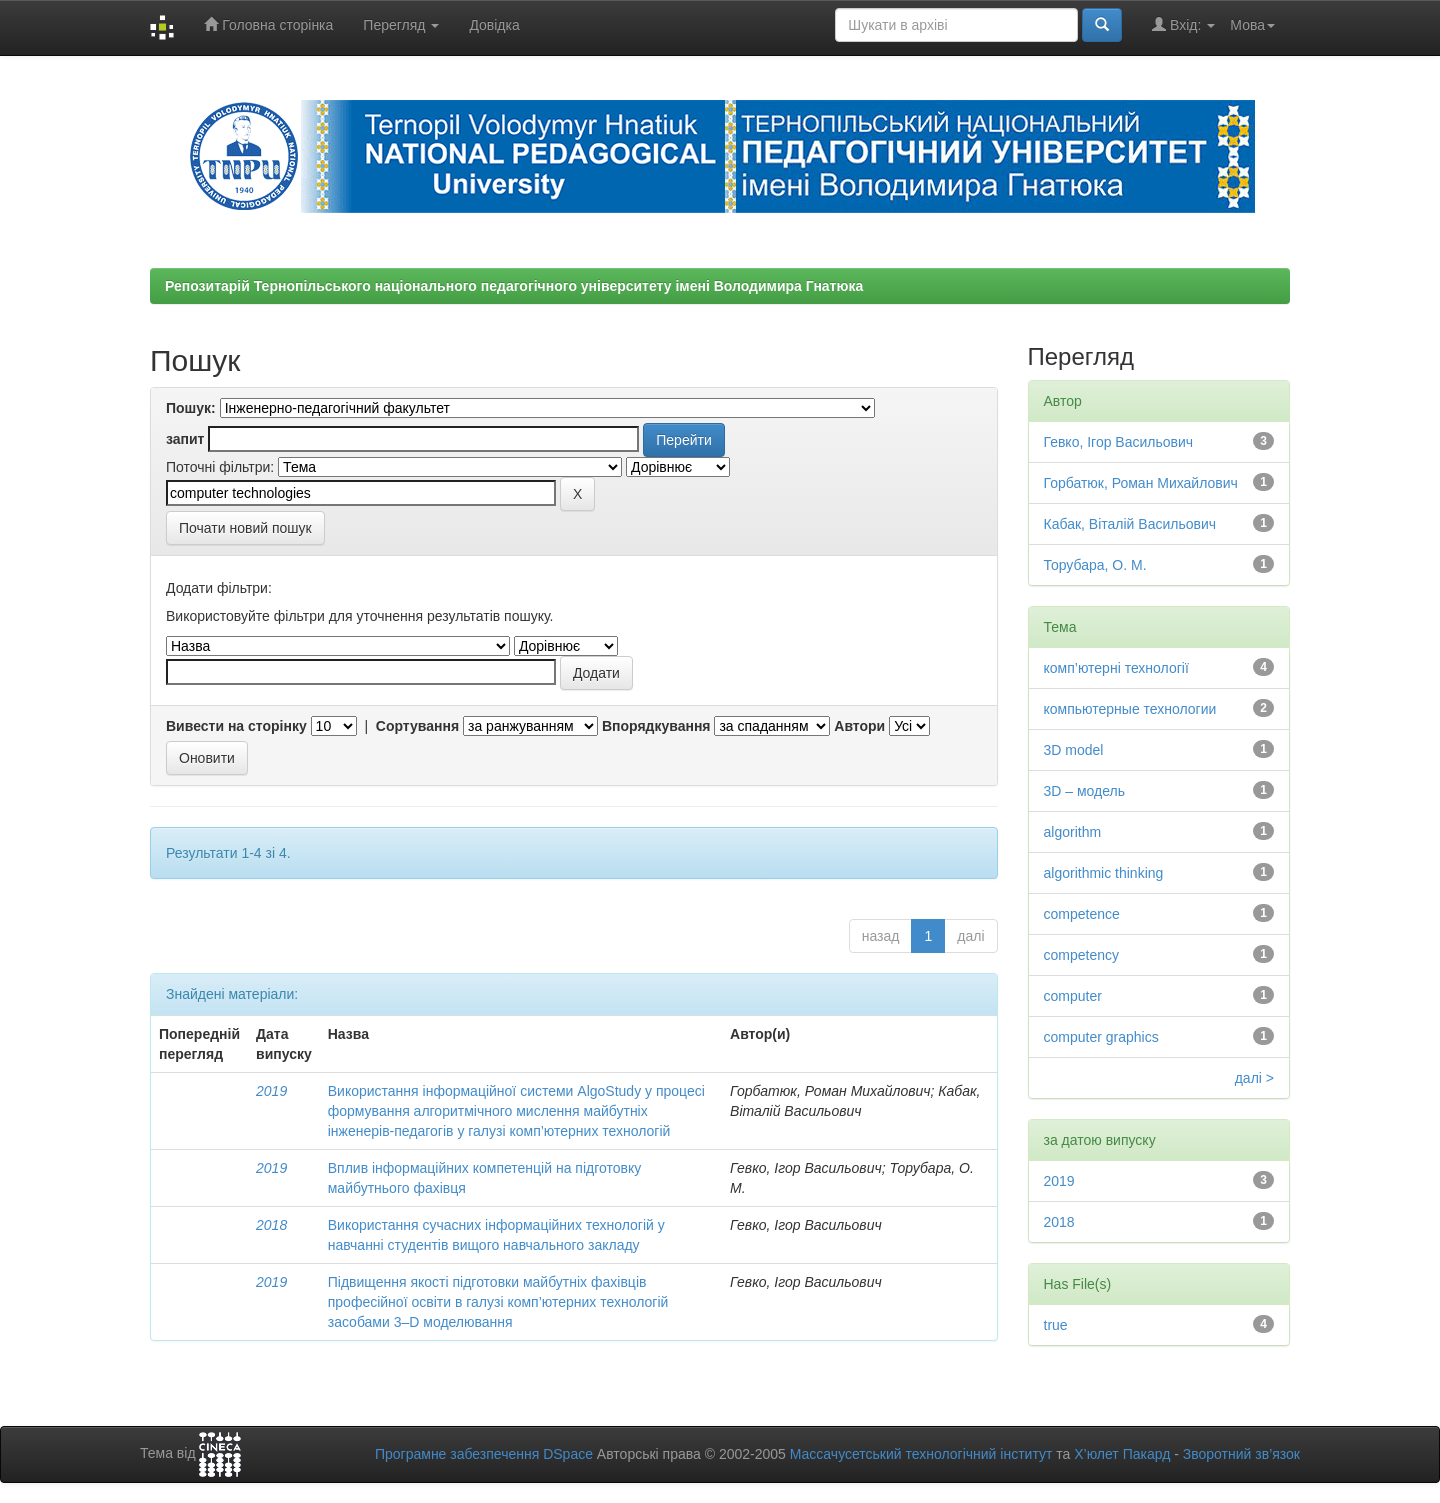  I want to click on Х’юлет Пакард, so click(1122, 1454).